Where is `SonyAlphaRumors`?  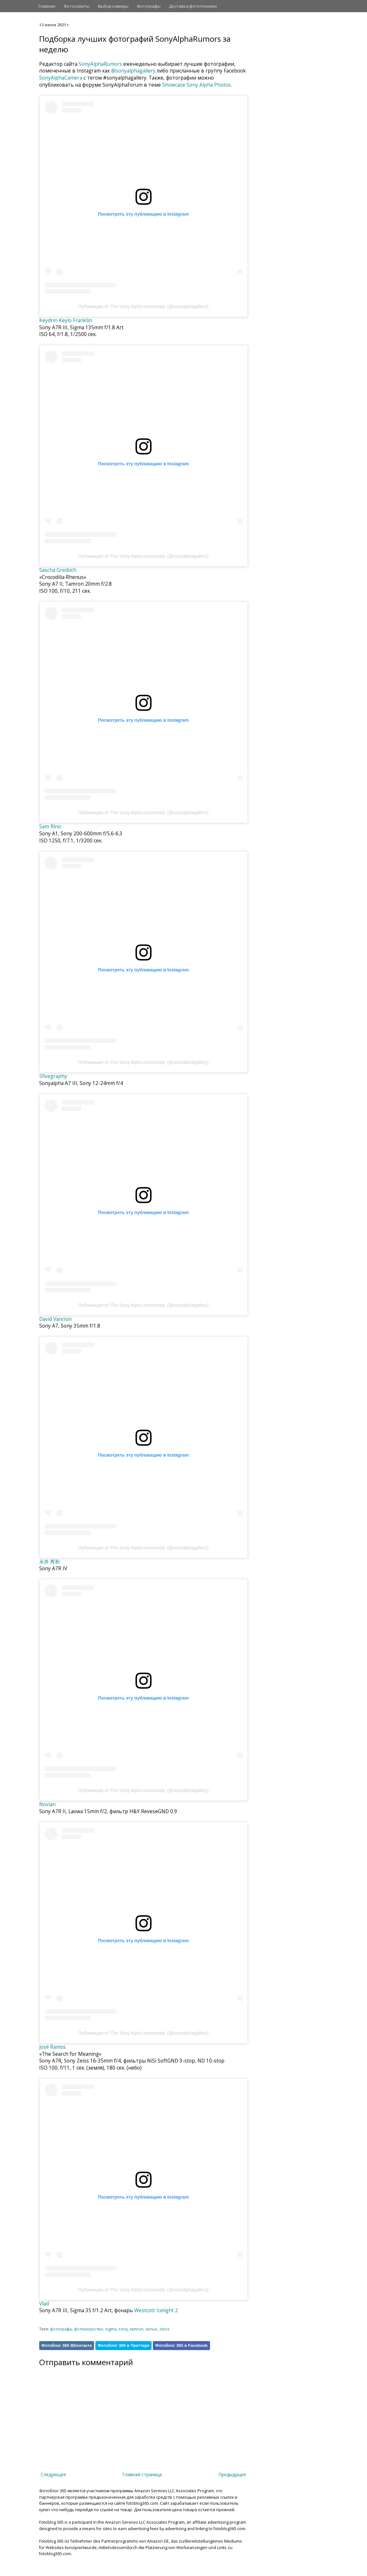
SonyAlphaRumors is located at coordinates (100, 64).